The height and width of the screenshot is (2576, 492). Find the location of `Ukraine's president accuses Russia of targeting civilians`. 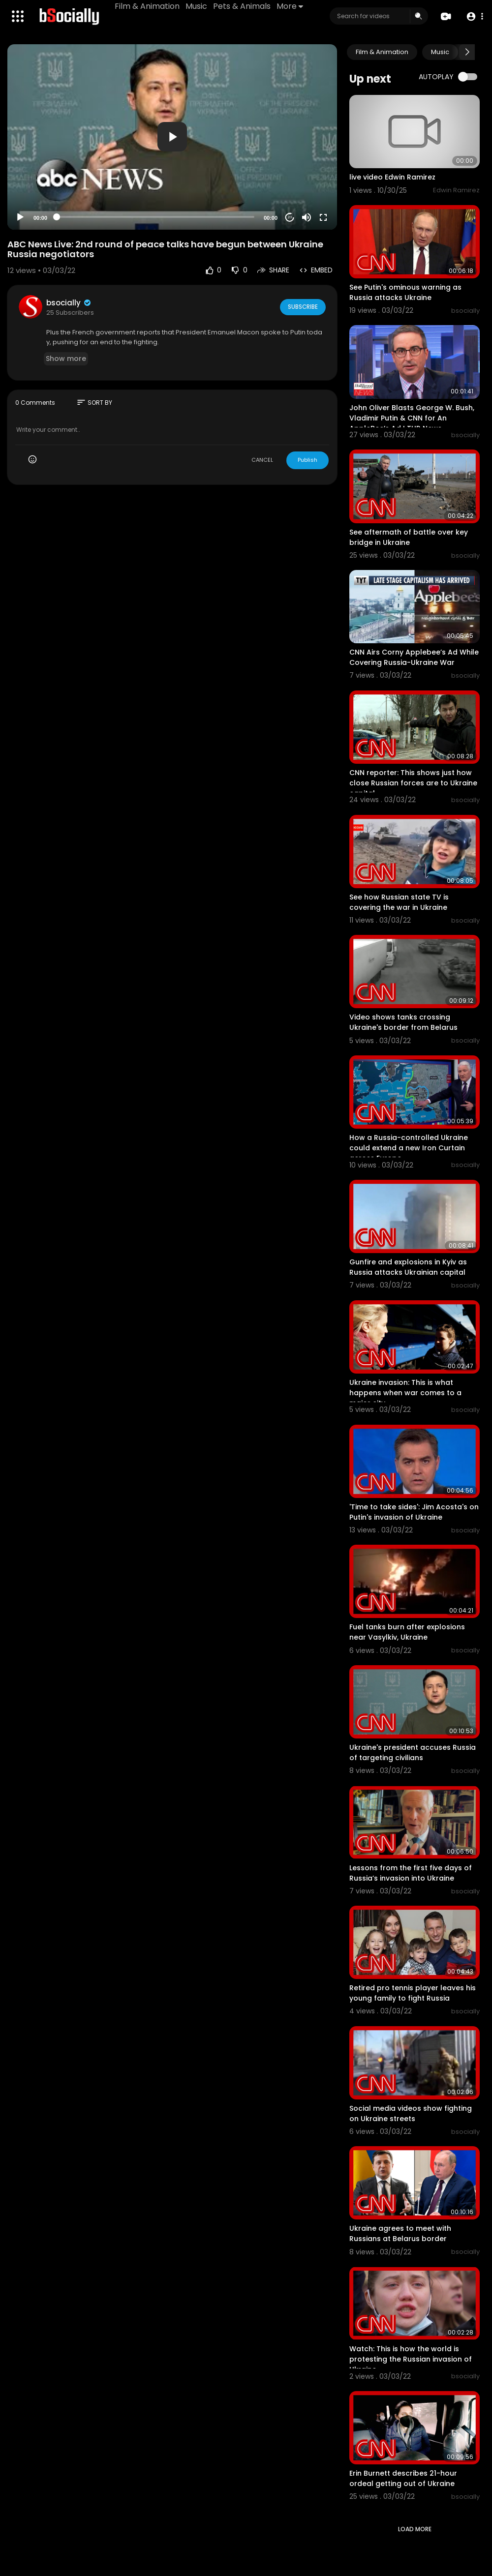

Ukraine's president accuses Russia of targeting civilians is located at coordinates (412, 1752).